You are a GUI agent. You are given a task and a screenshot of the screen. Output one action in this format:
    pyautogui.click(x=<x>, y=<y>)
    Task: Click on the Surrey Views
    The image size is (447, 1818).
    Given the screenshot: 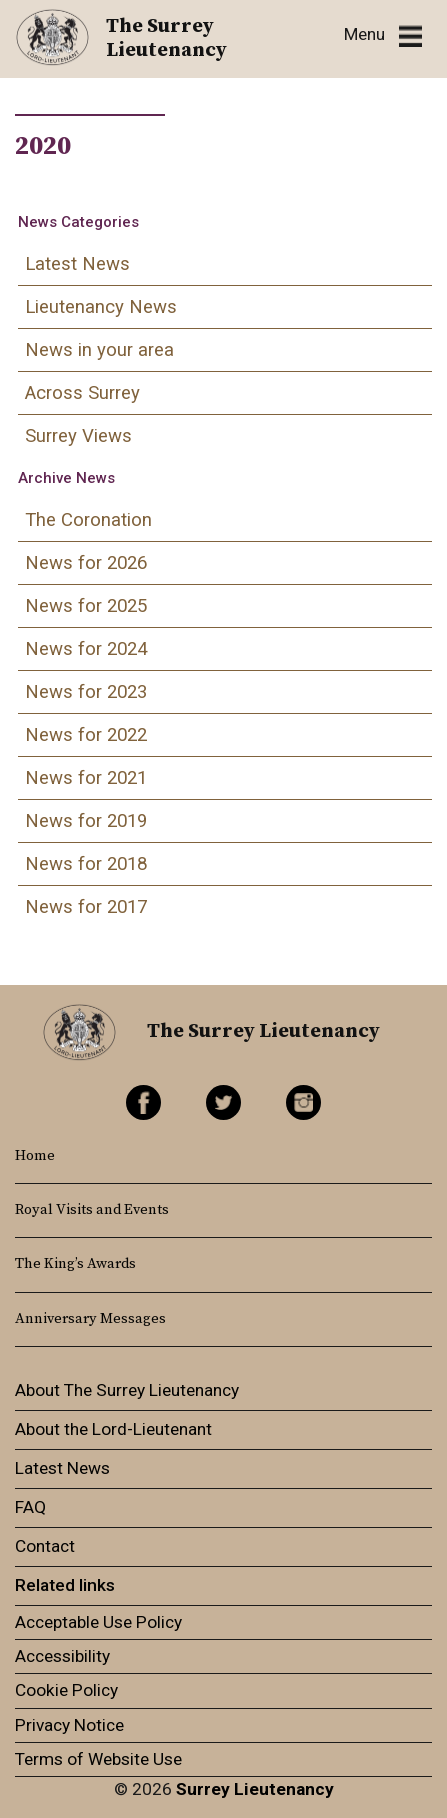 What is the action you would take?
    pyautogui.click(x=78, y=436)
    